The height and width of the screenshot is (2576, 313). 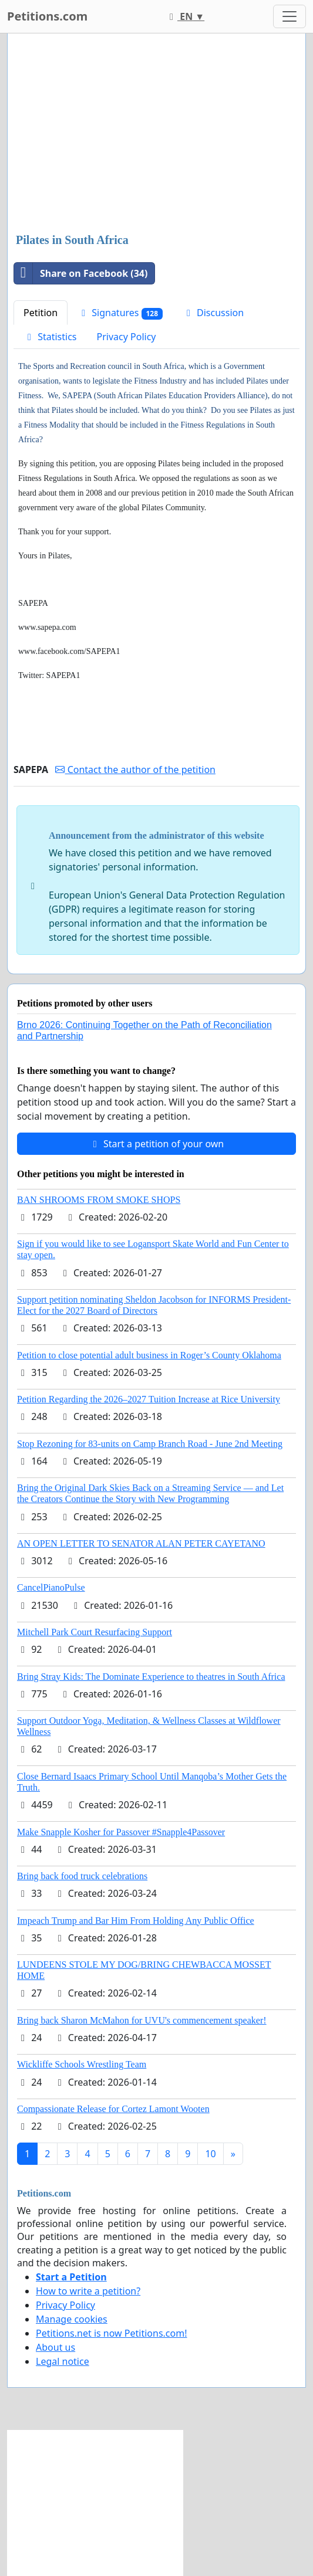 What do you see at coordinates (80, 273) in the screenshot?
I see `Share on Facebook (34)` at bounding box center [80, 273].